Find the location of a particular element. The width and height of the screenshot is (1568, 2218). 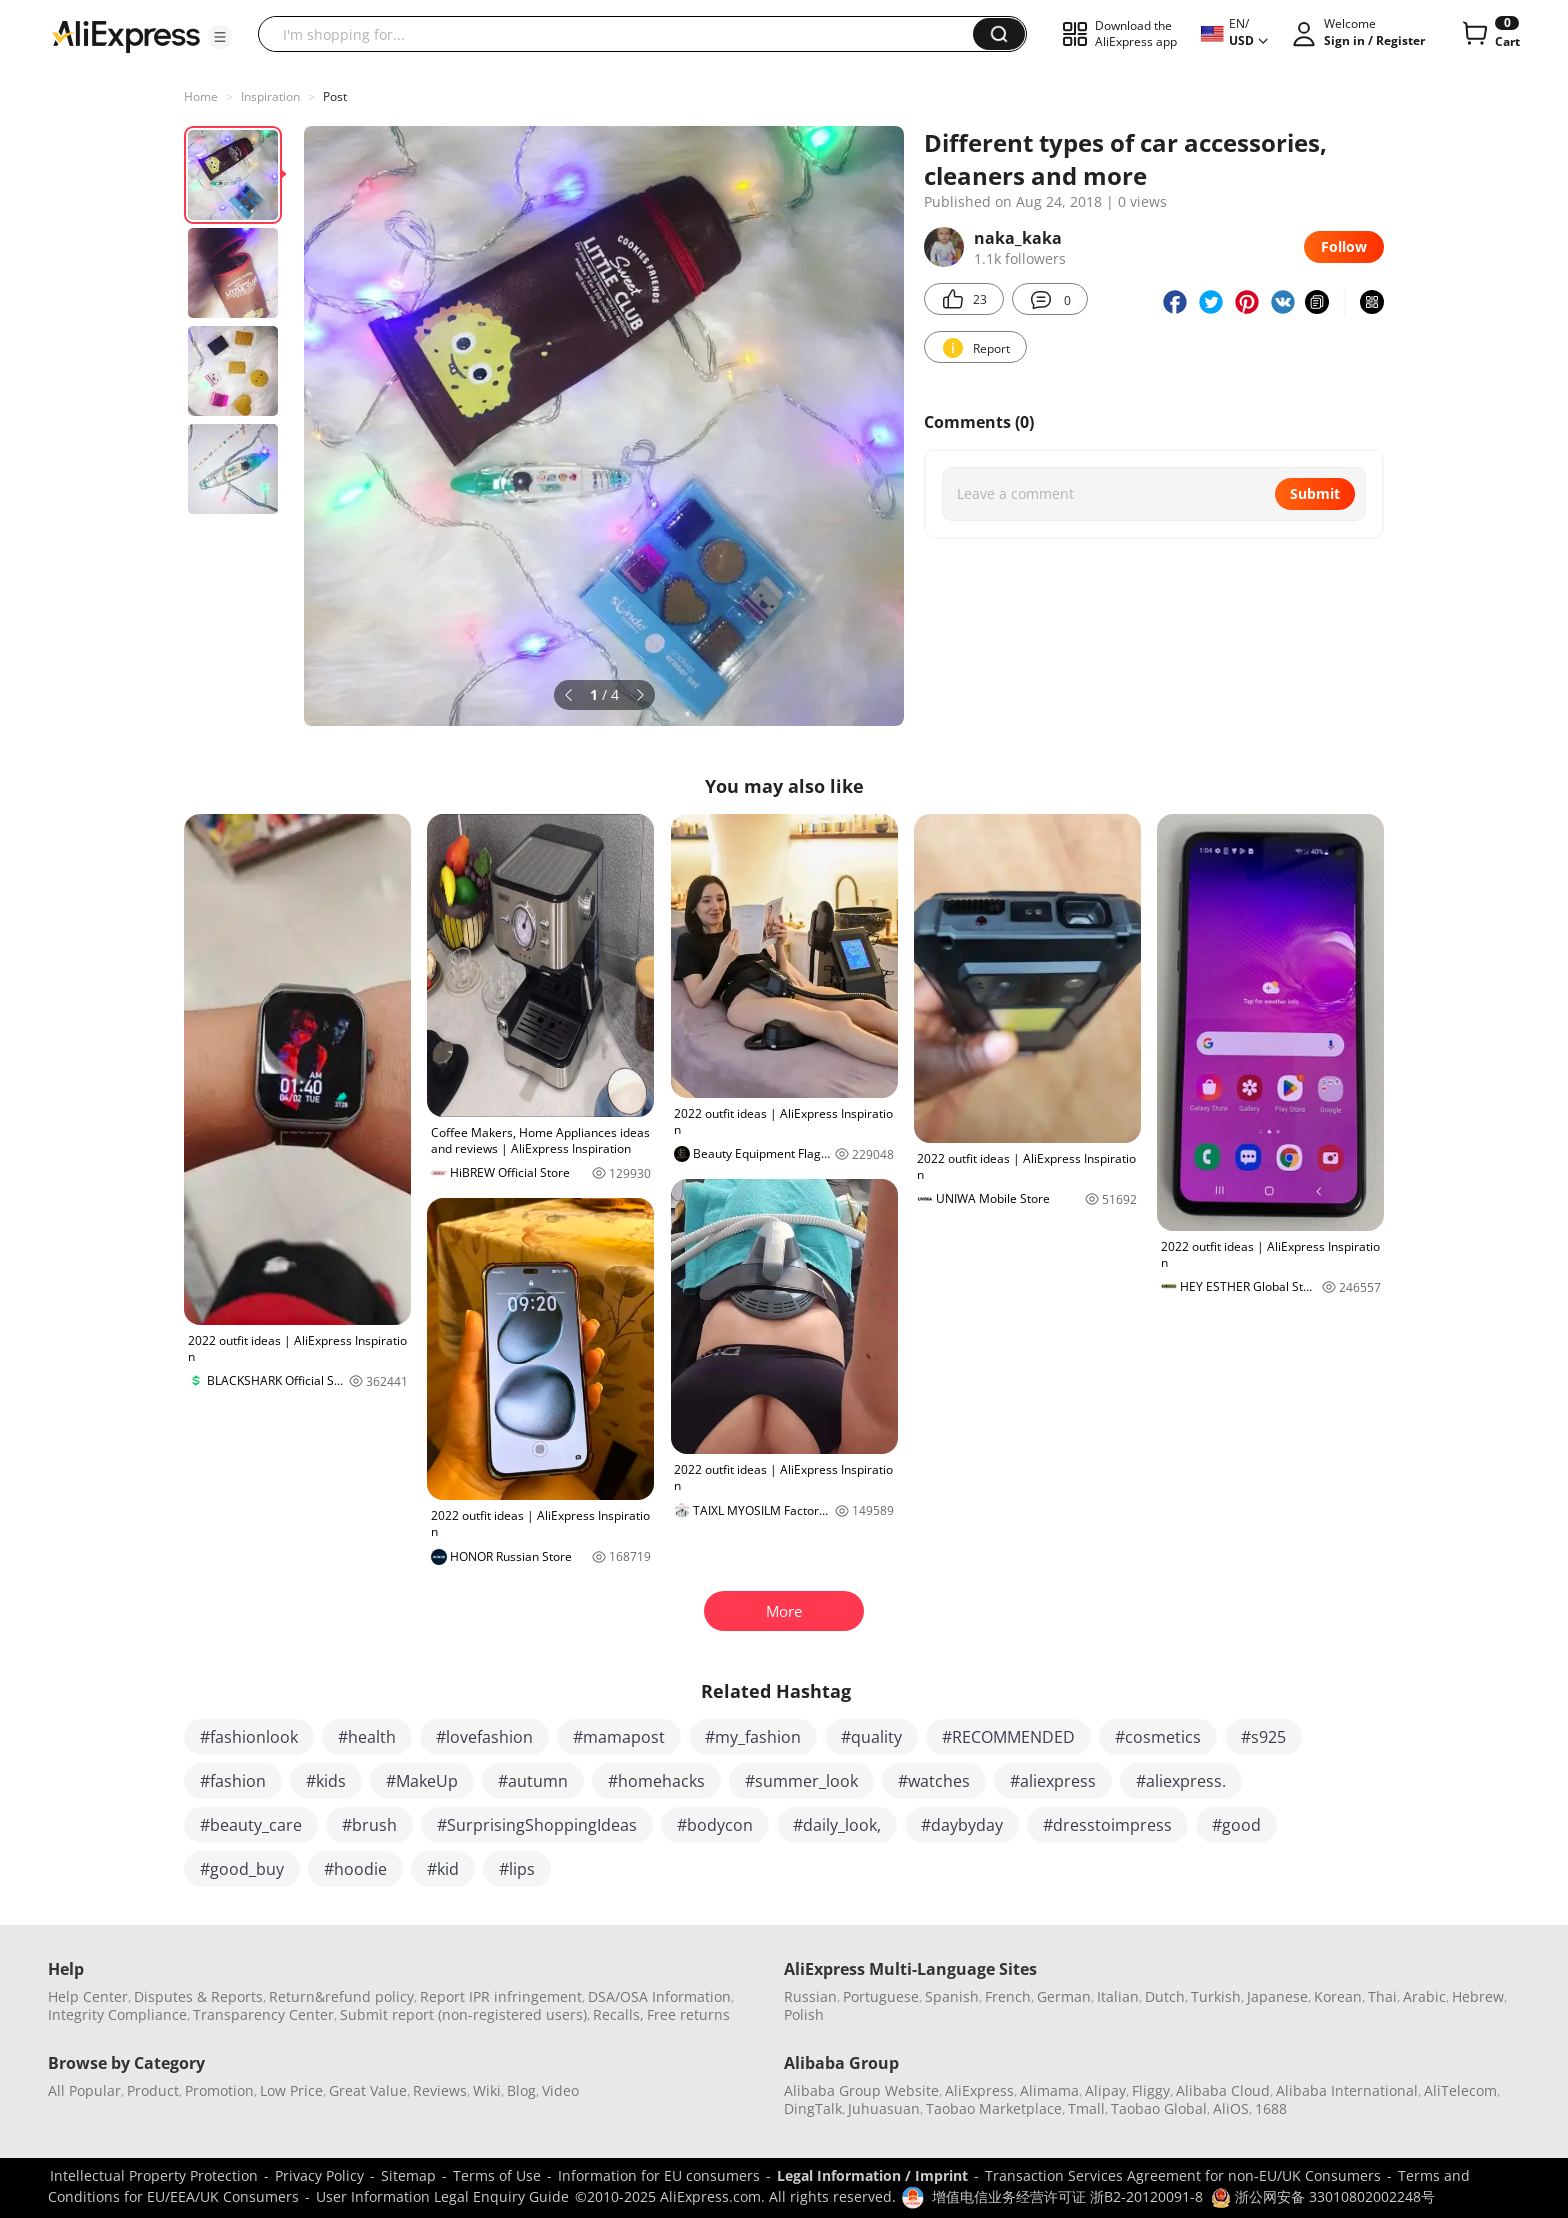

Integrity Compliance is located at coordinates (117, 2014).